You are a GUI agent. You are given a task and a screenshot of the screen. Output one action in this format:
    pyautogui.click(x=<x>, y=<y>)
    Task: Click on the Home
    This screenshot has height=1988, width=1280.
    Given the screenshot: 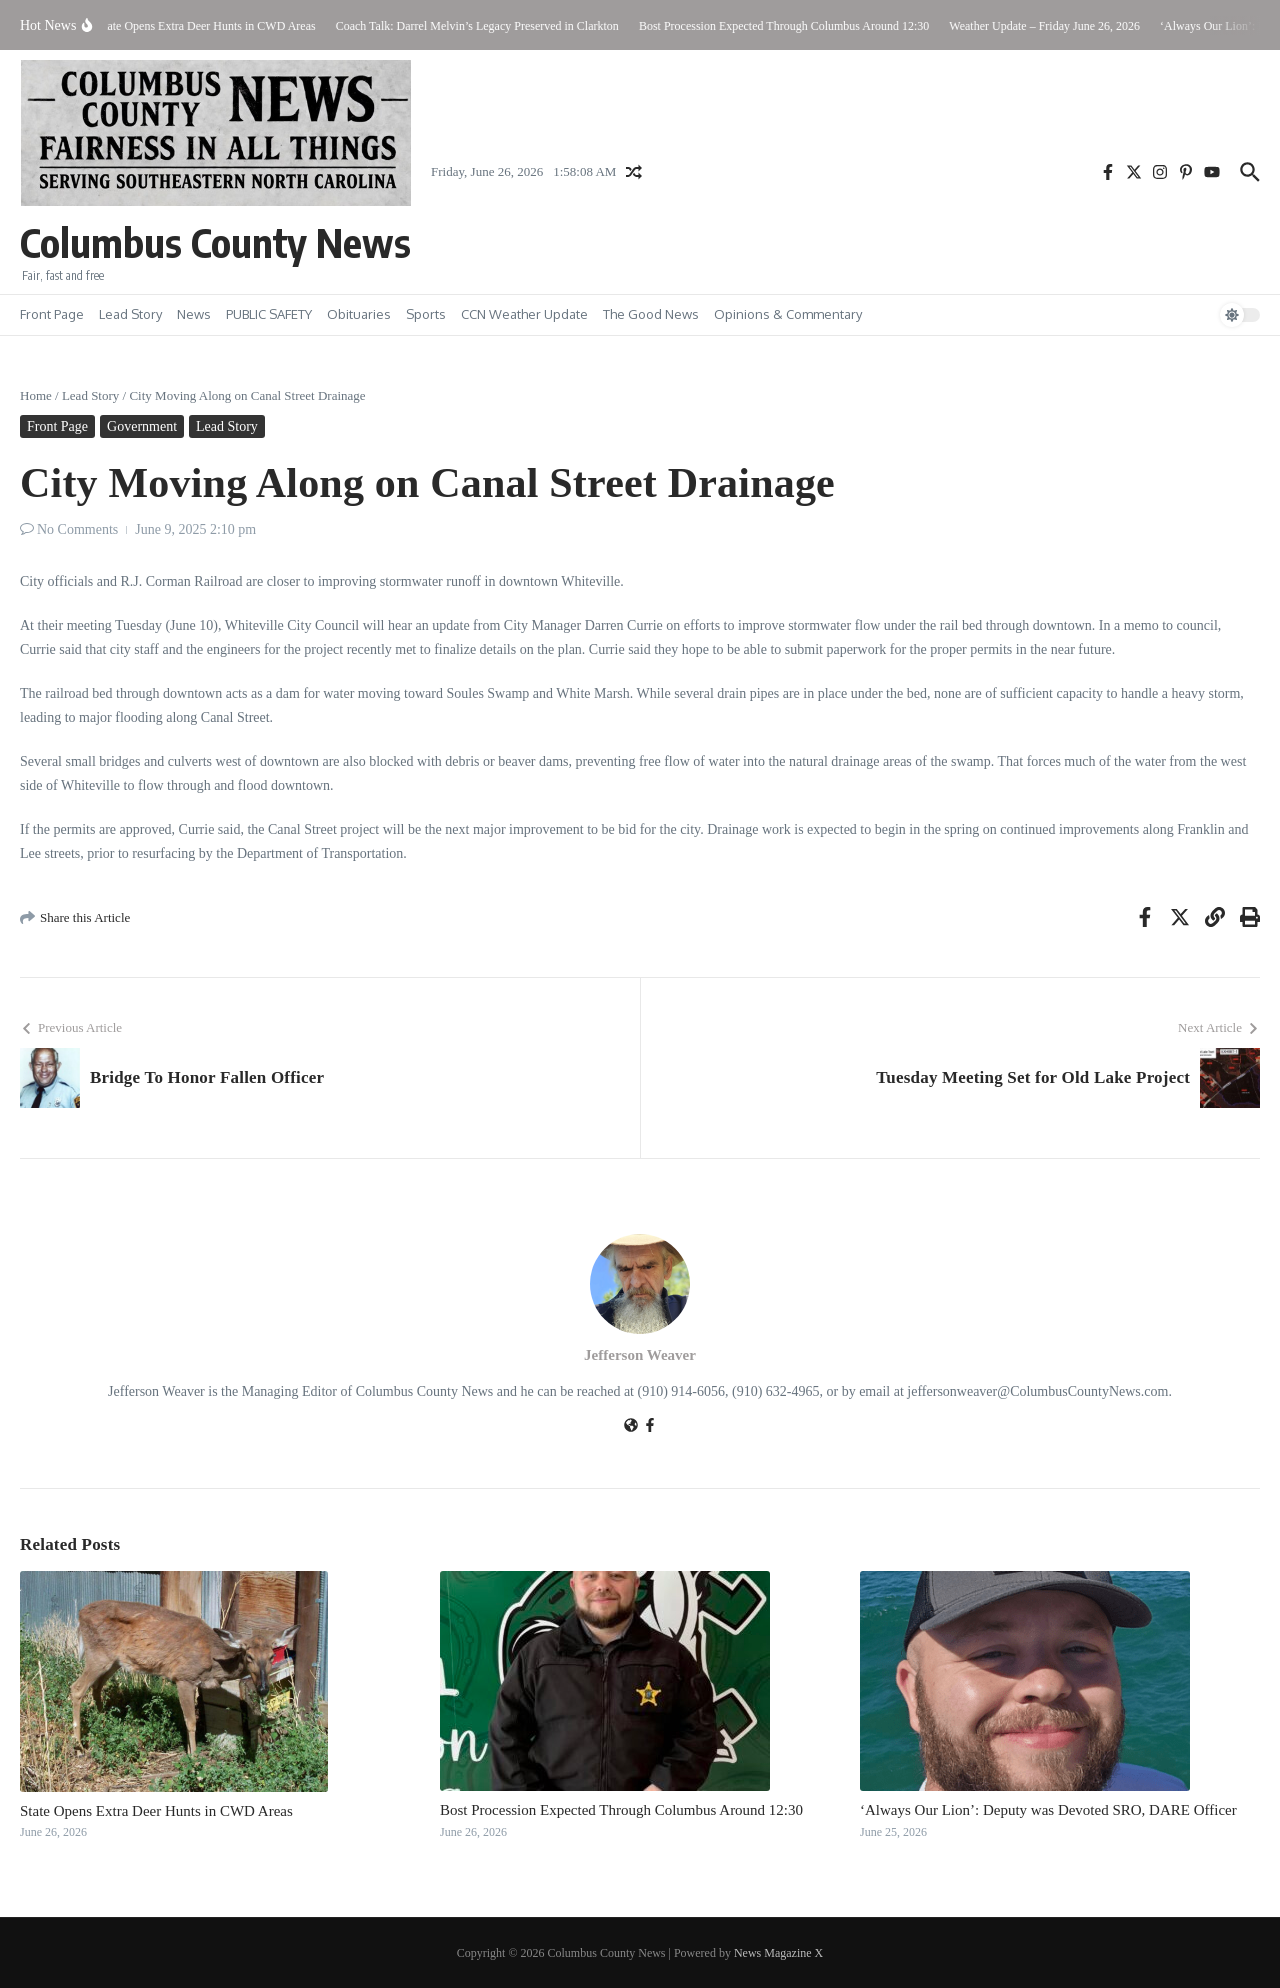 What is the action you would take?
    pyautogui.click(x=36, y=395)
    